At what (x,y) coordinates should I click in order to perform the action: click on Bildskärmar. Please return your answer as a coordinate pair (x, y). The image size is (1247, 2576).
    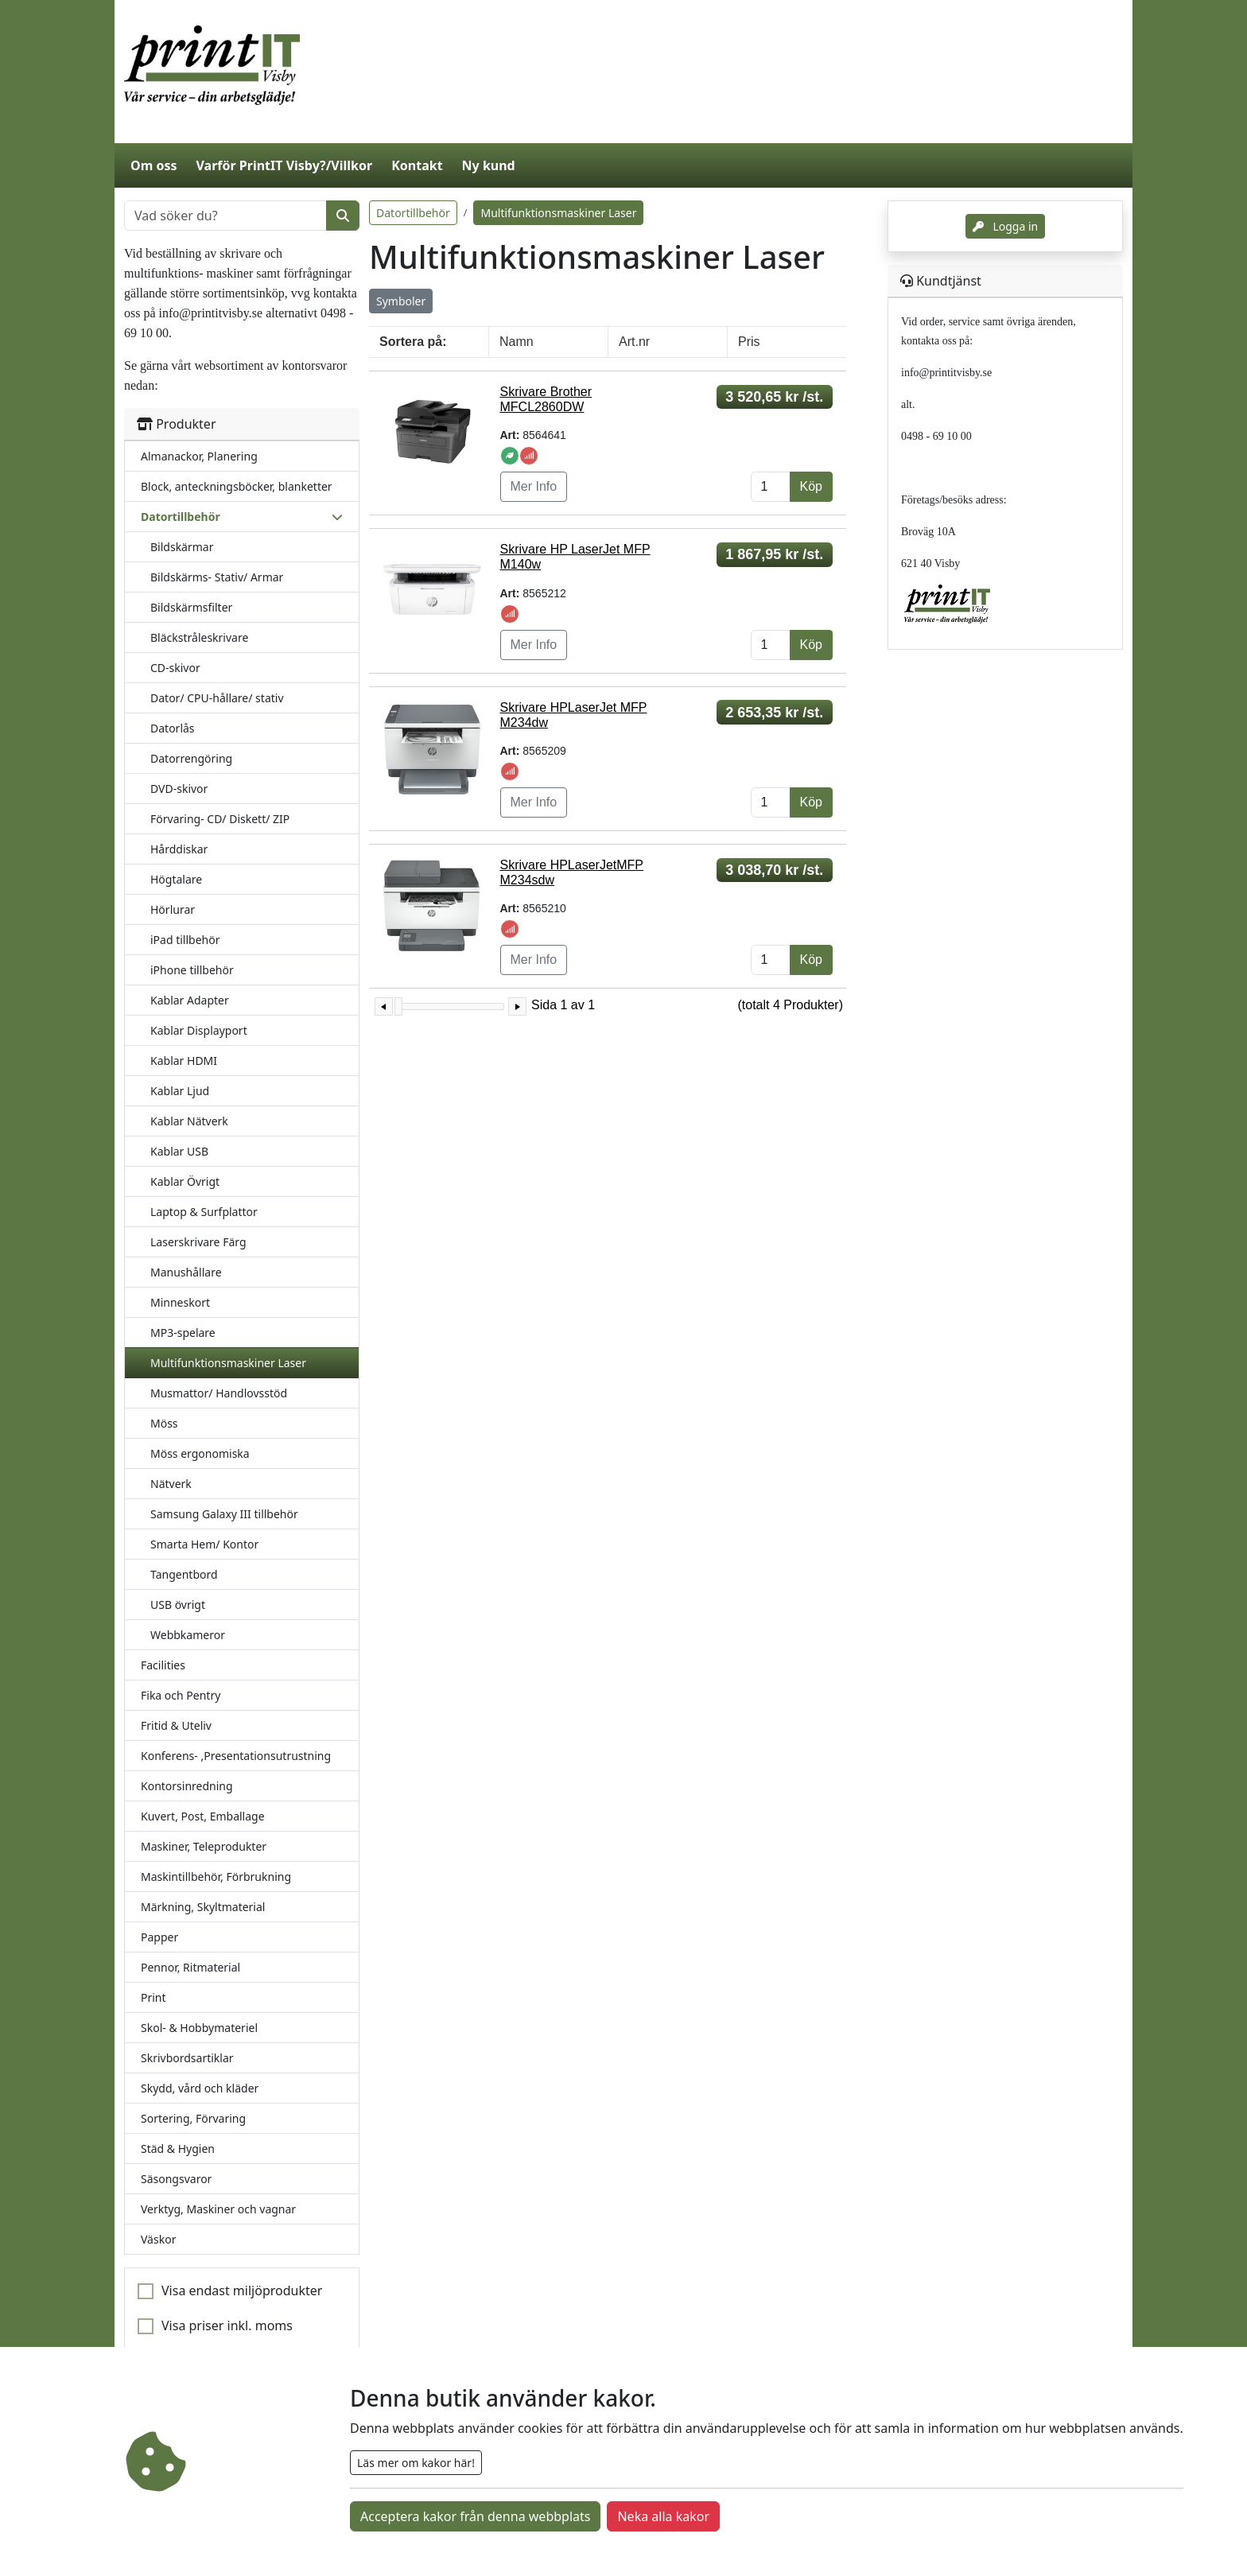
    Looking at the image, I should click on (181, 546).